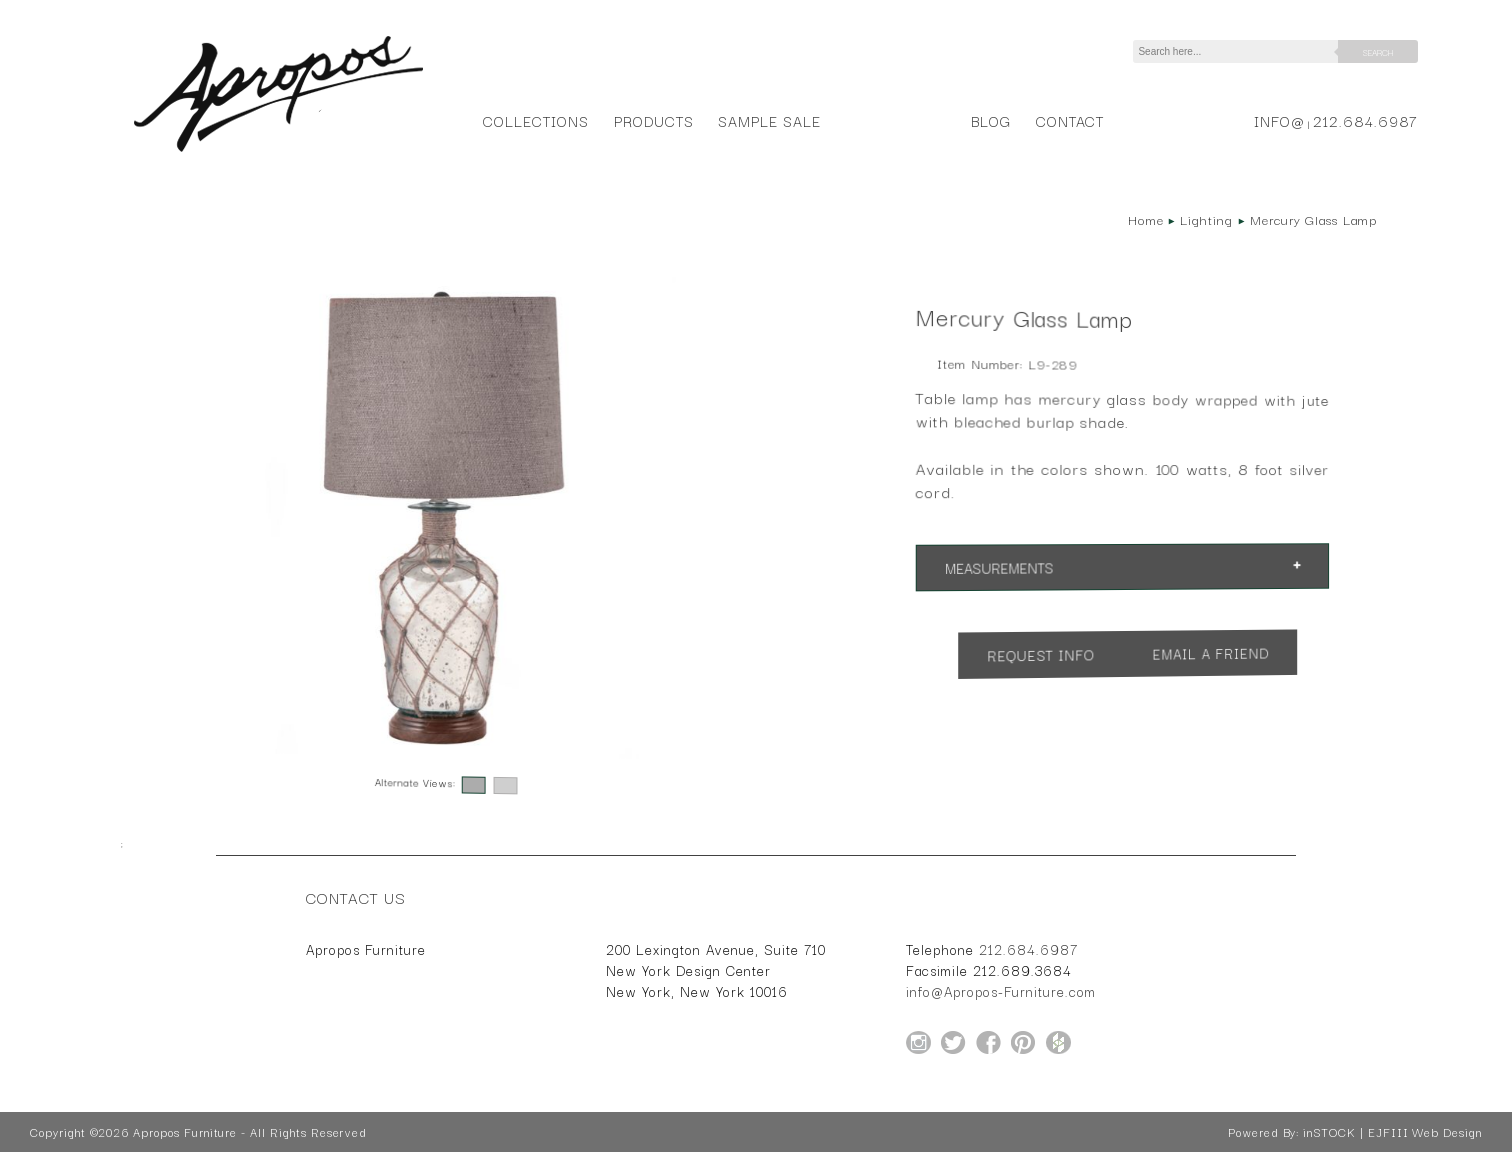 The height and width of the screenshot is (1152, 1512). What do you see at coordinates (1313, 219) in the screenshot?
I see `Mercury Glass Lamp` at bounding box center [1313, 219].